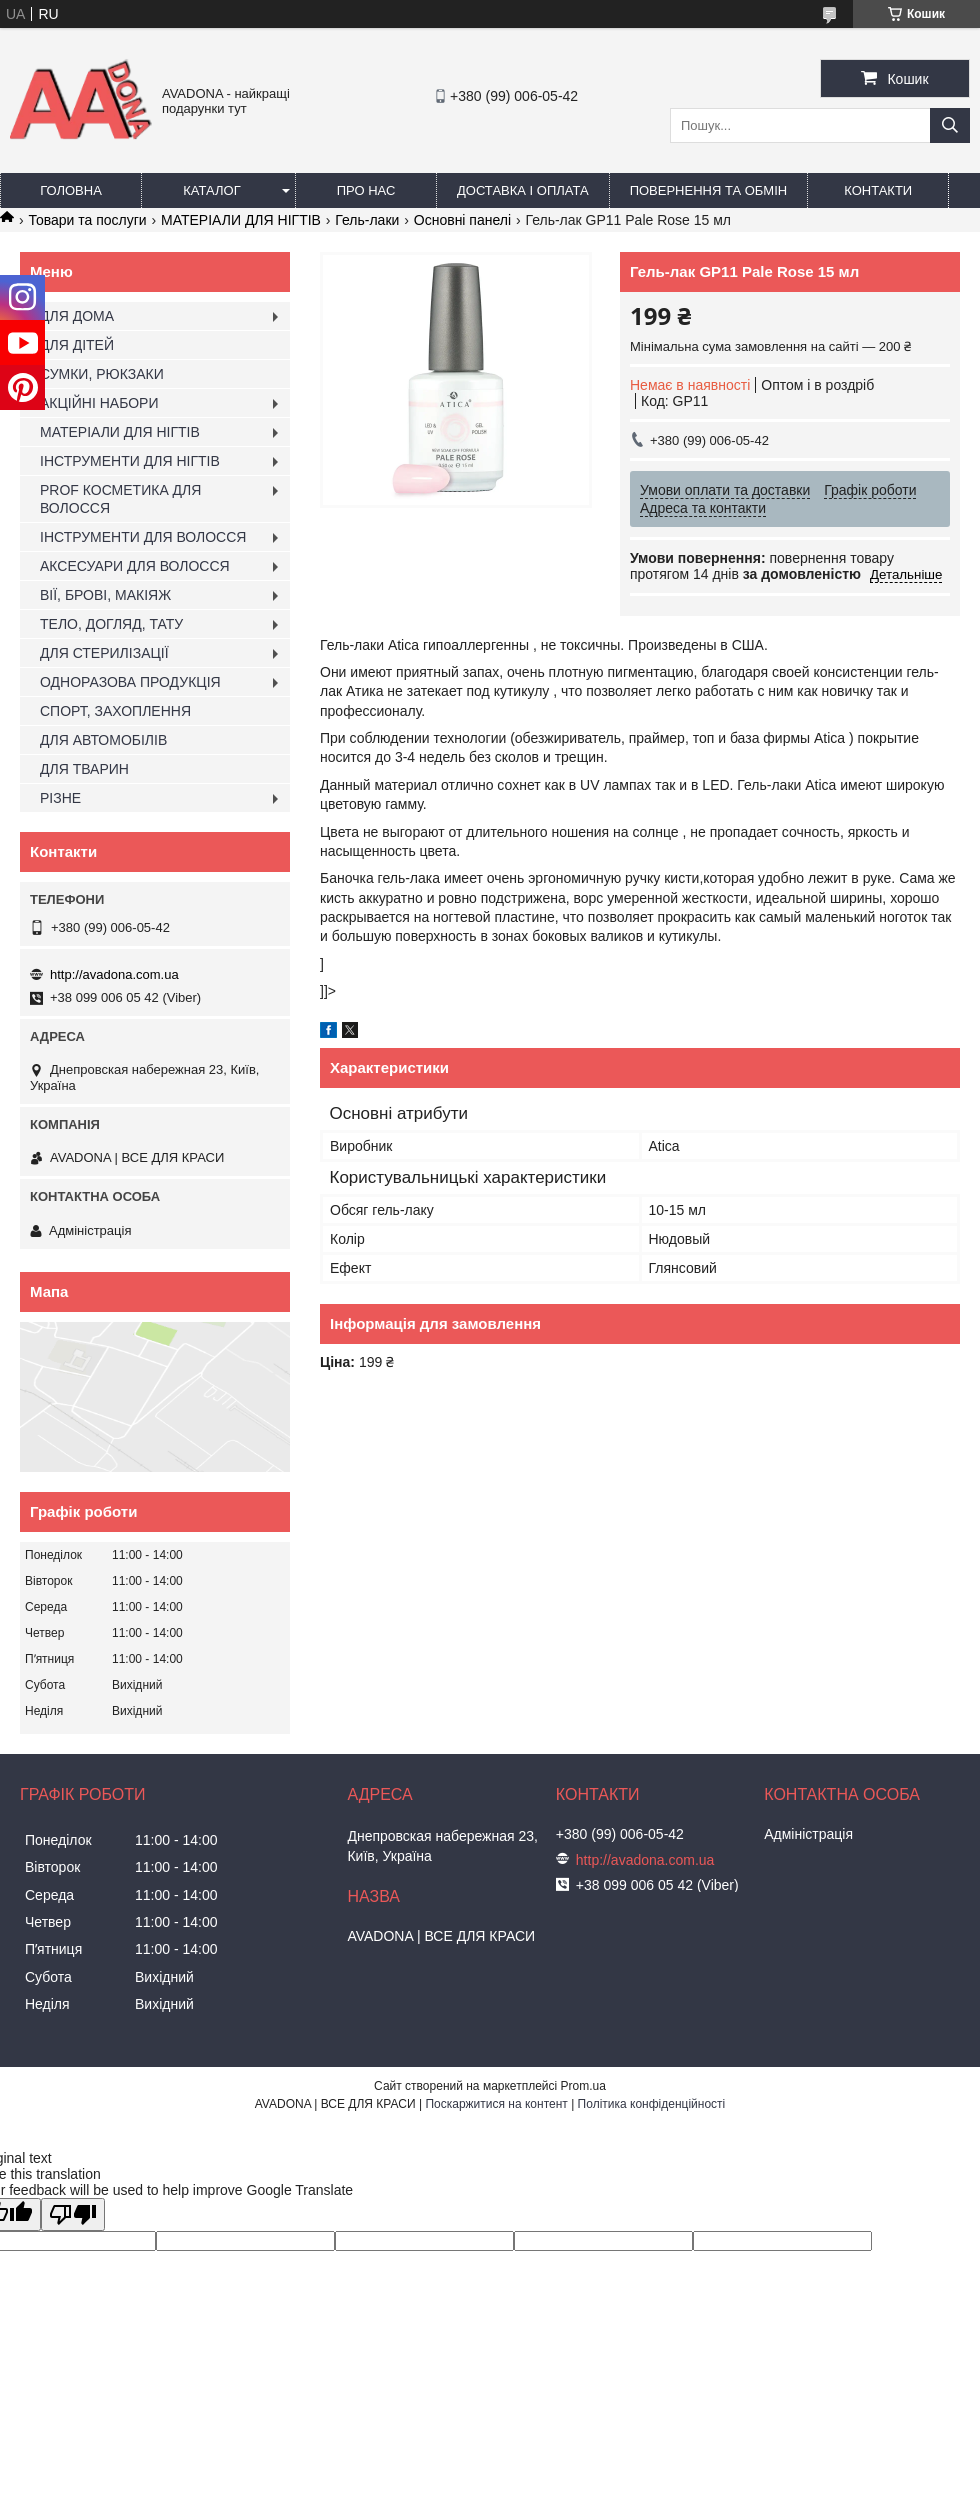  What do you see at coordinates (77, 345) in the screenshot?
I see `ДЛЯ ДІТЕЙ` at bounding box center [77, 345].